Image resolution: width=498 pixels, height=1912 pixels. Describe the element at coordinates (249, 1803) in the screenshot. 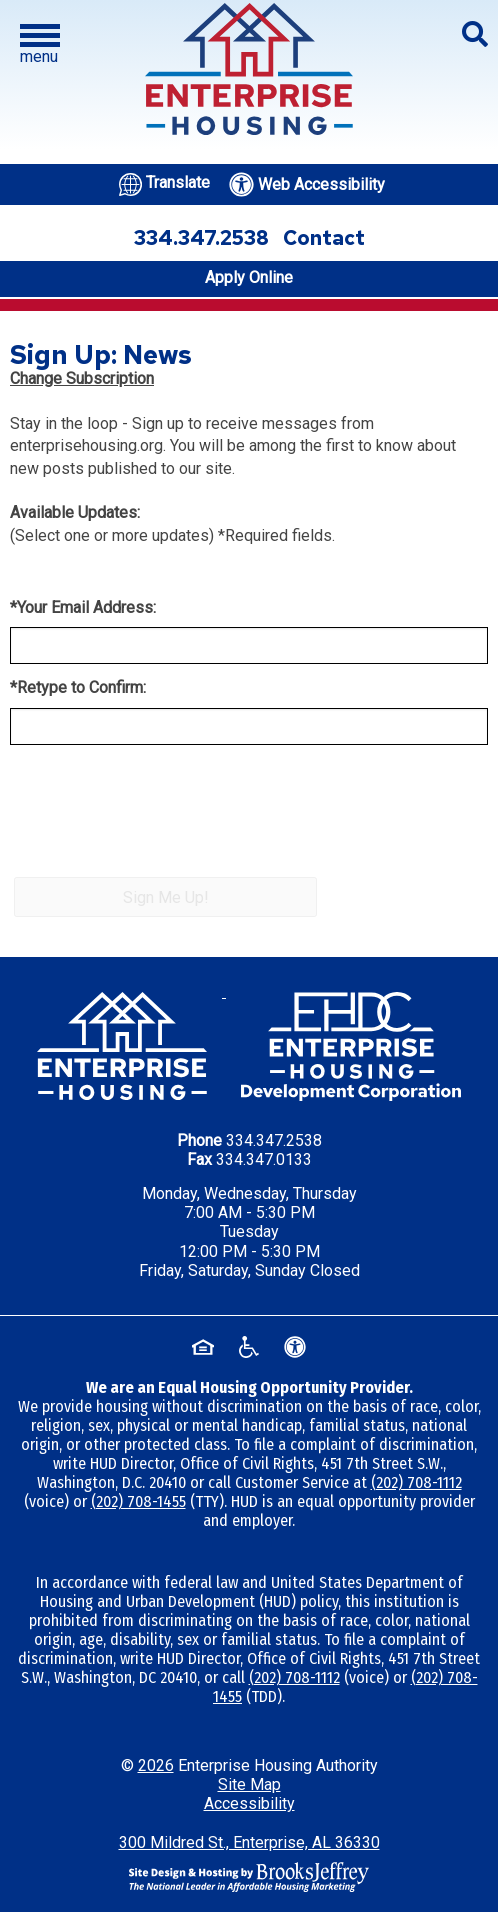

I see `Accessibility` at that location.